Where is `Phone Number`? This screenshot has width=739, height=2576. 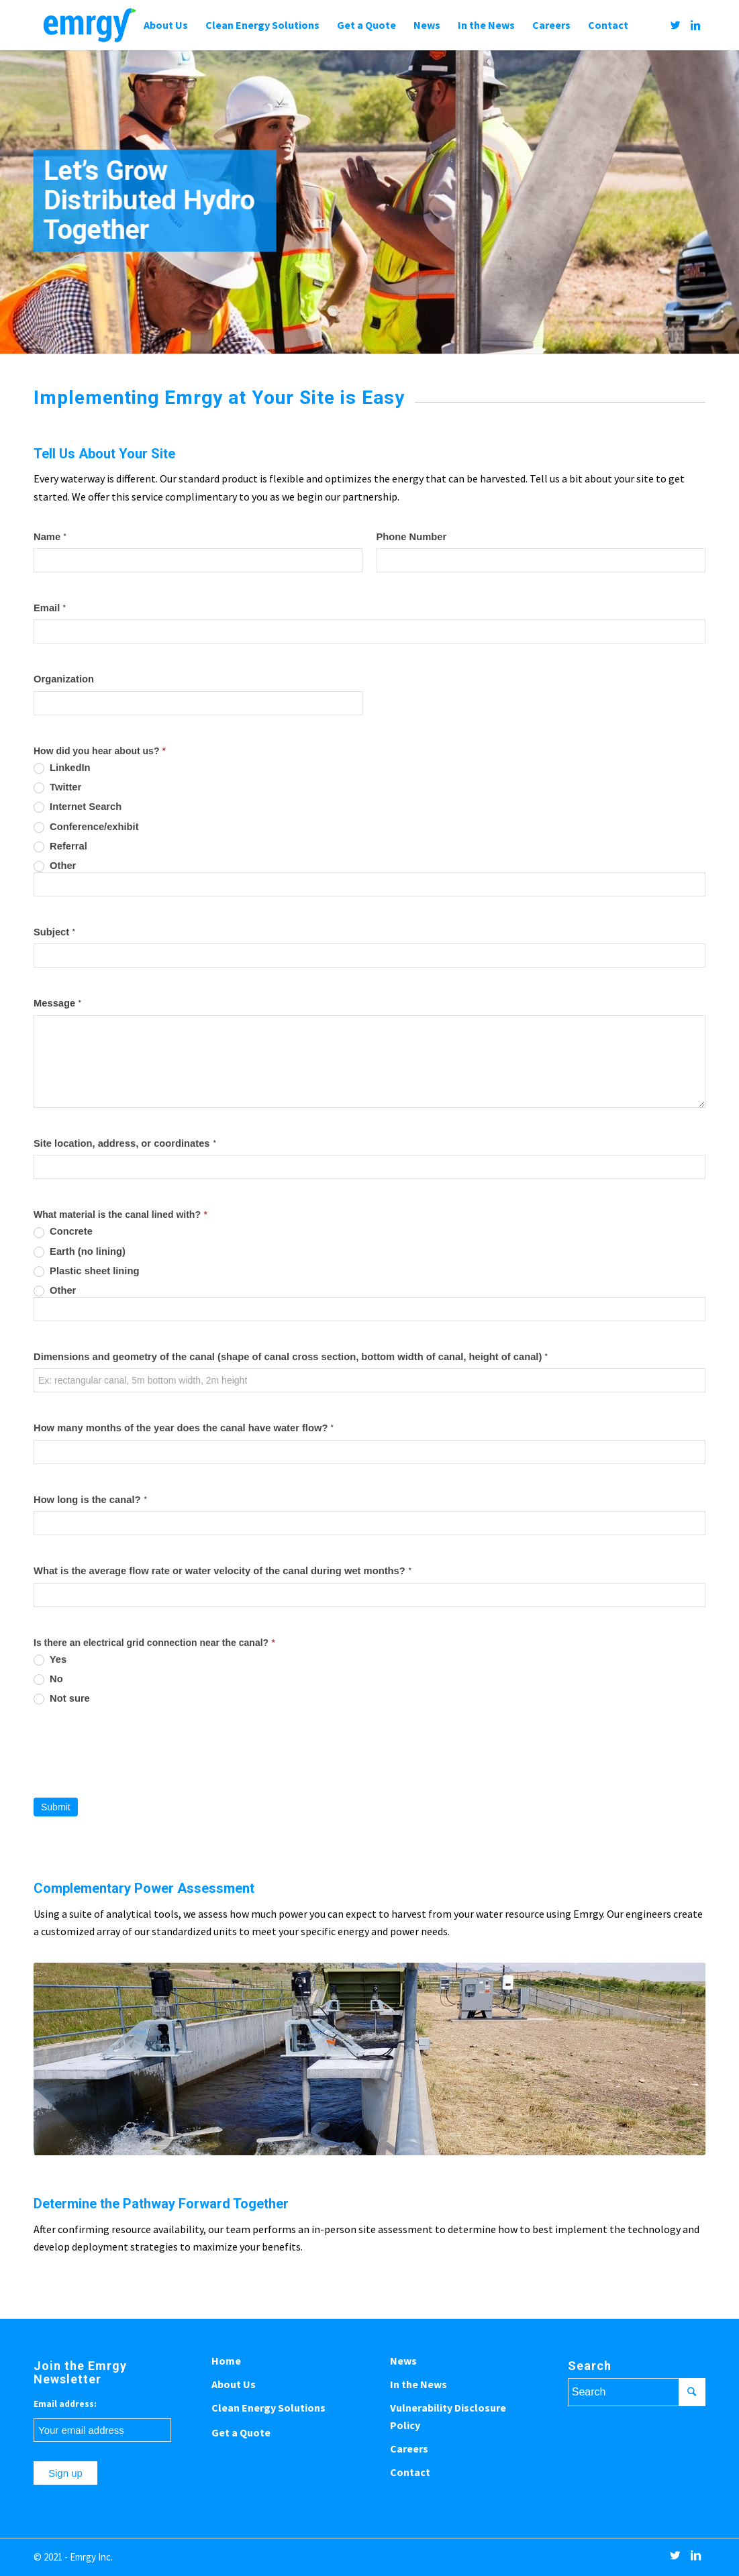 Phone Number is located at coordinates (412, 536).